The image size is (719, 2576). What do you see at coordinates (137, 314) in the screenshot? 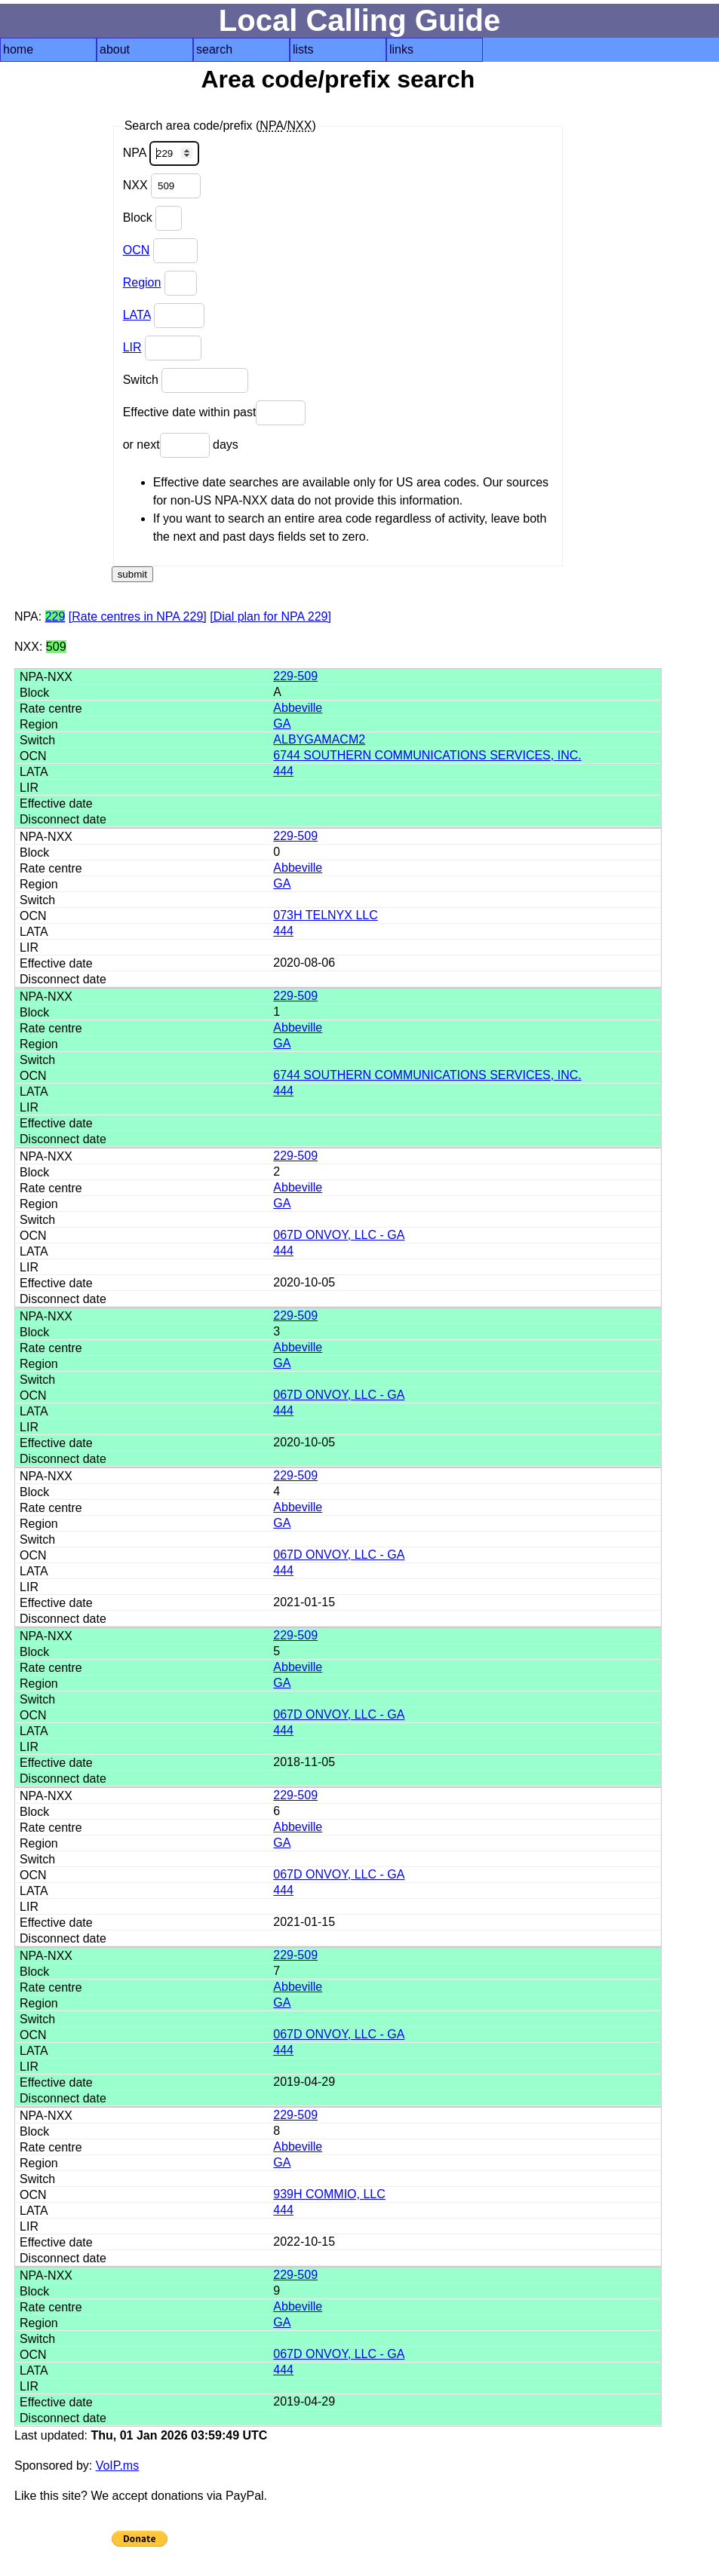
I see `LATA` at bounding box center [137, 314].